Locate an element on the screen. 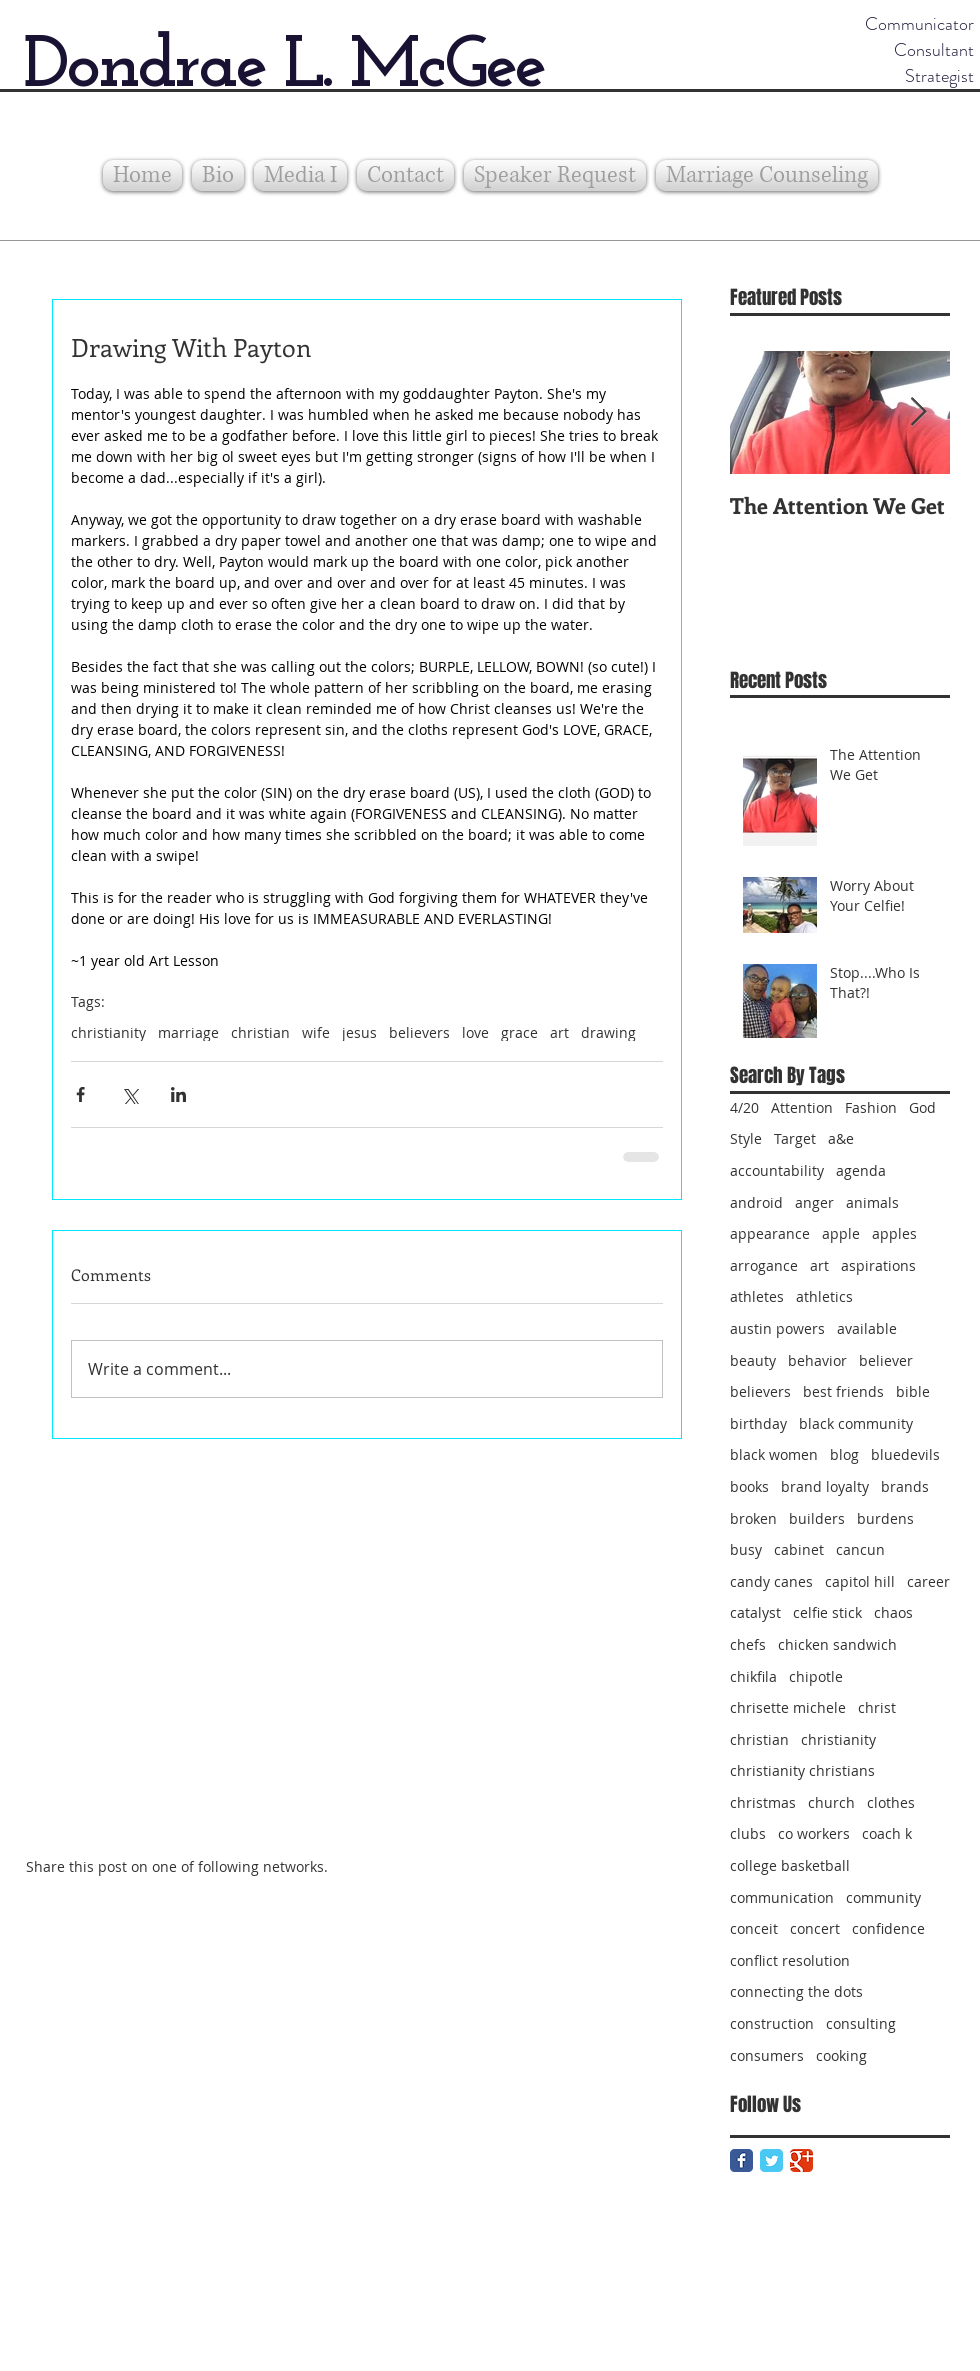 This screenshot has height=2371, width=980. [Share via X (Twitter)] is located at coordinates (129, 1094).